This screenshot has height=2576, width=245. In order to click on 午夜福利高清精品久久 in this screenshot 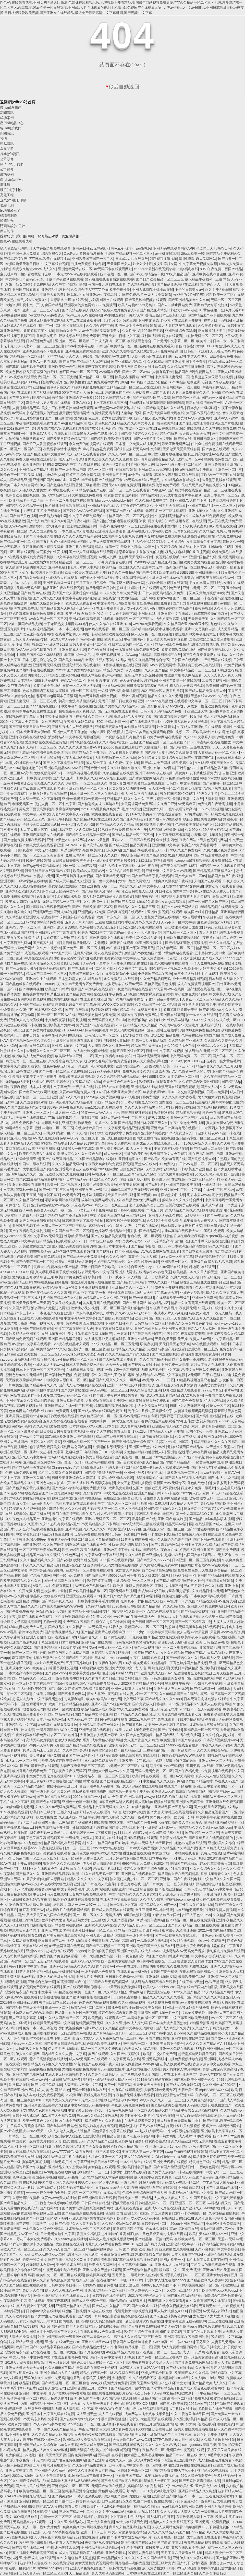, I will do `click(172, 516)`.